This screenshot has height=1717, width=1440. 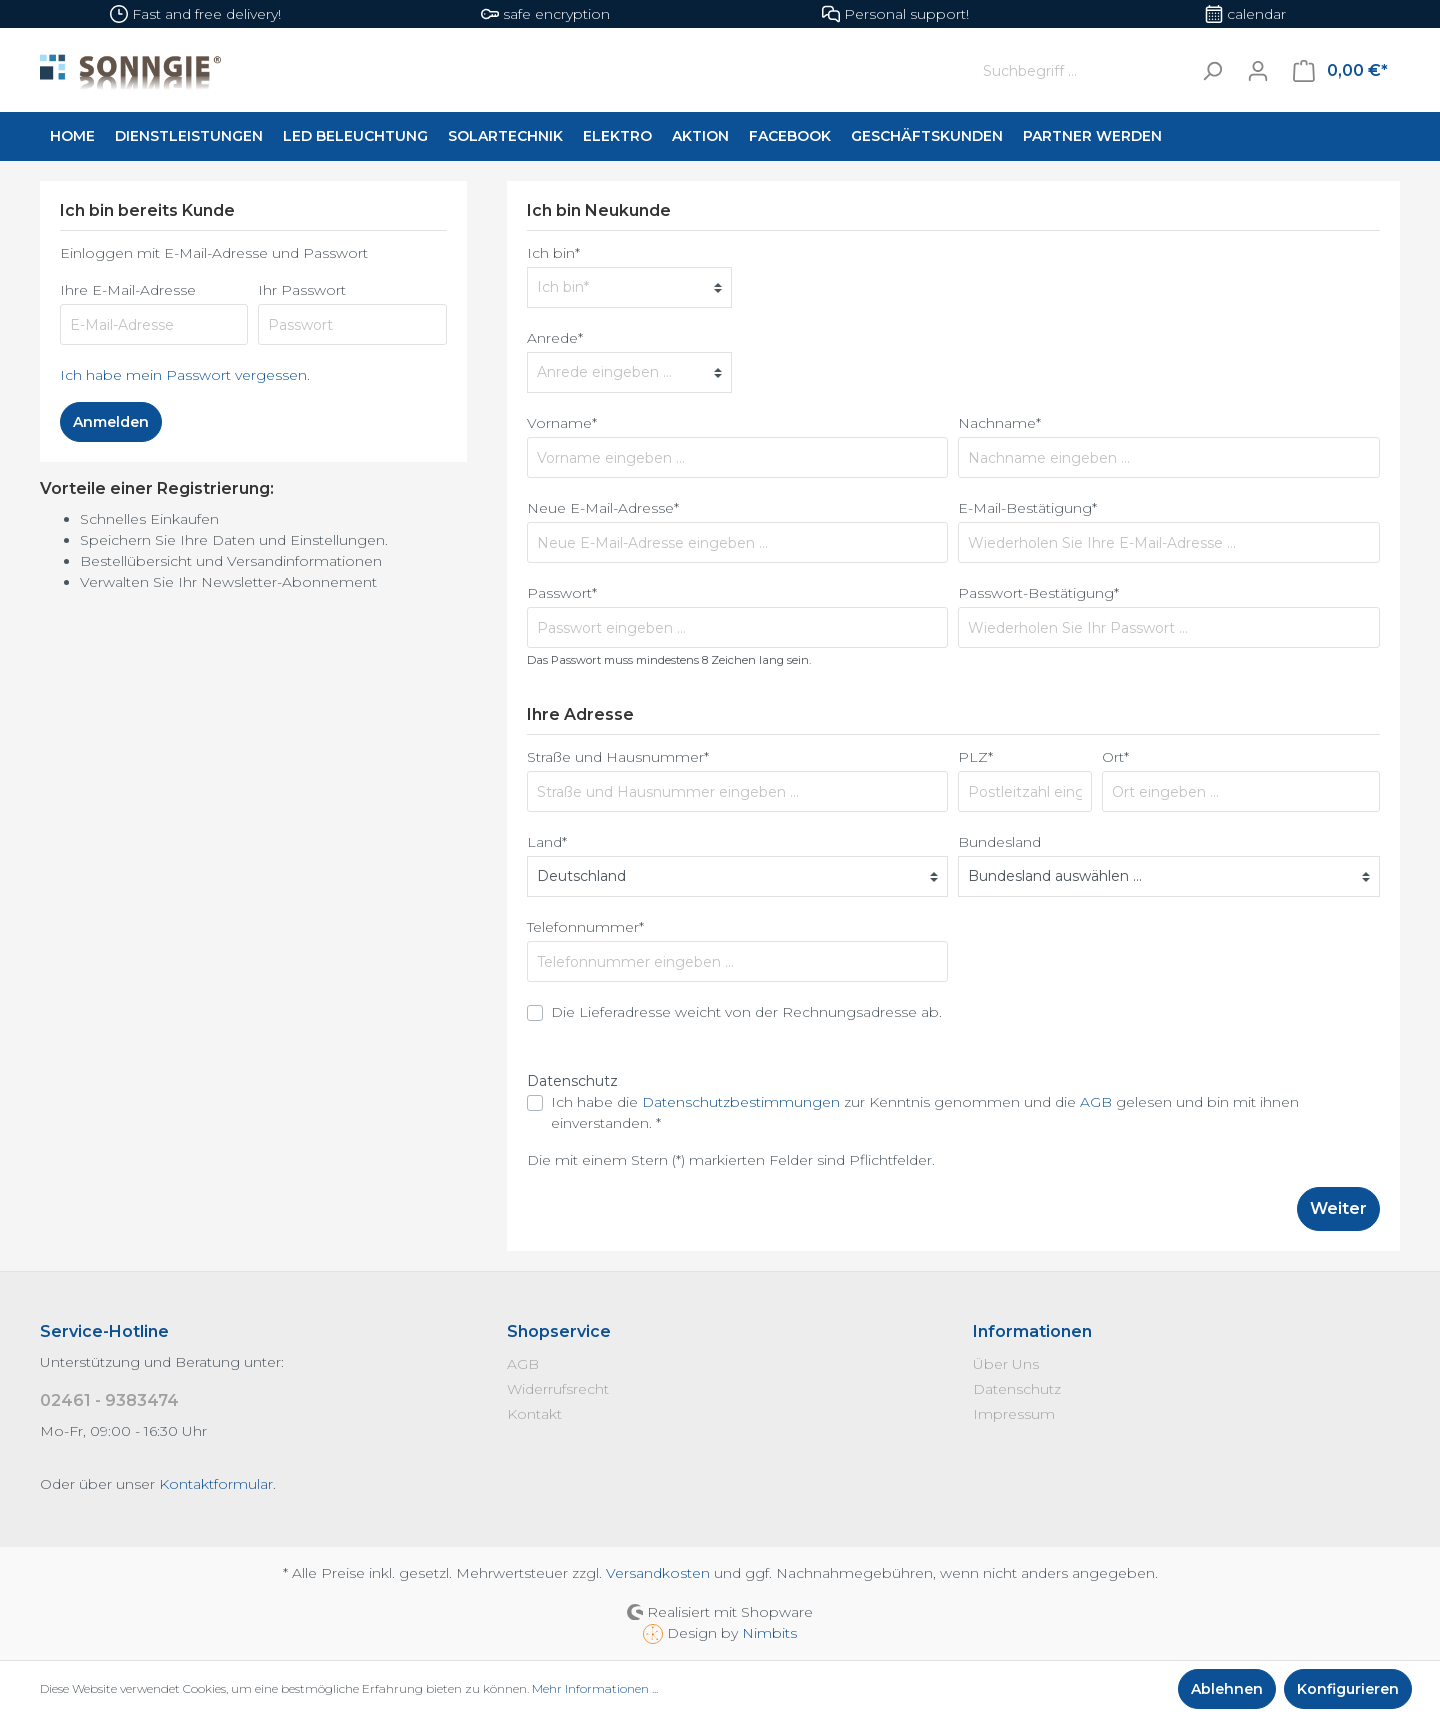 What do you see at coordinates (658, 1573) in the screenshot?
I see `Versandkosten` at bounding box center [658, 1573].